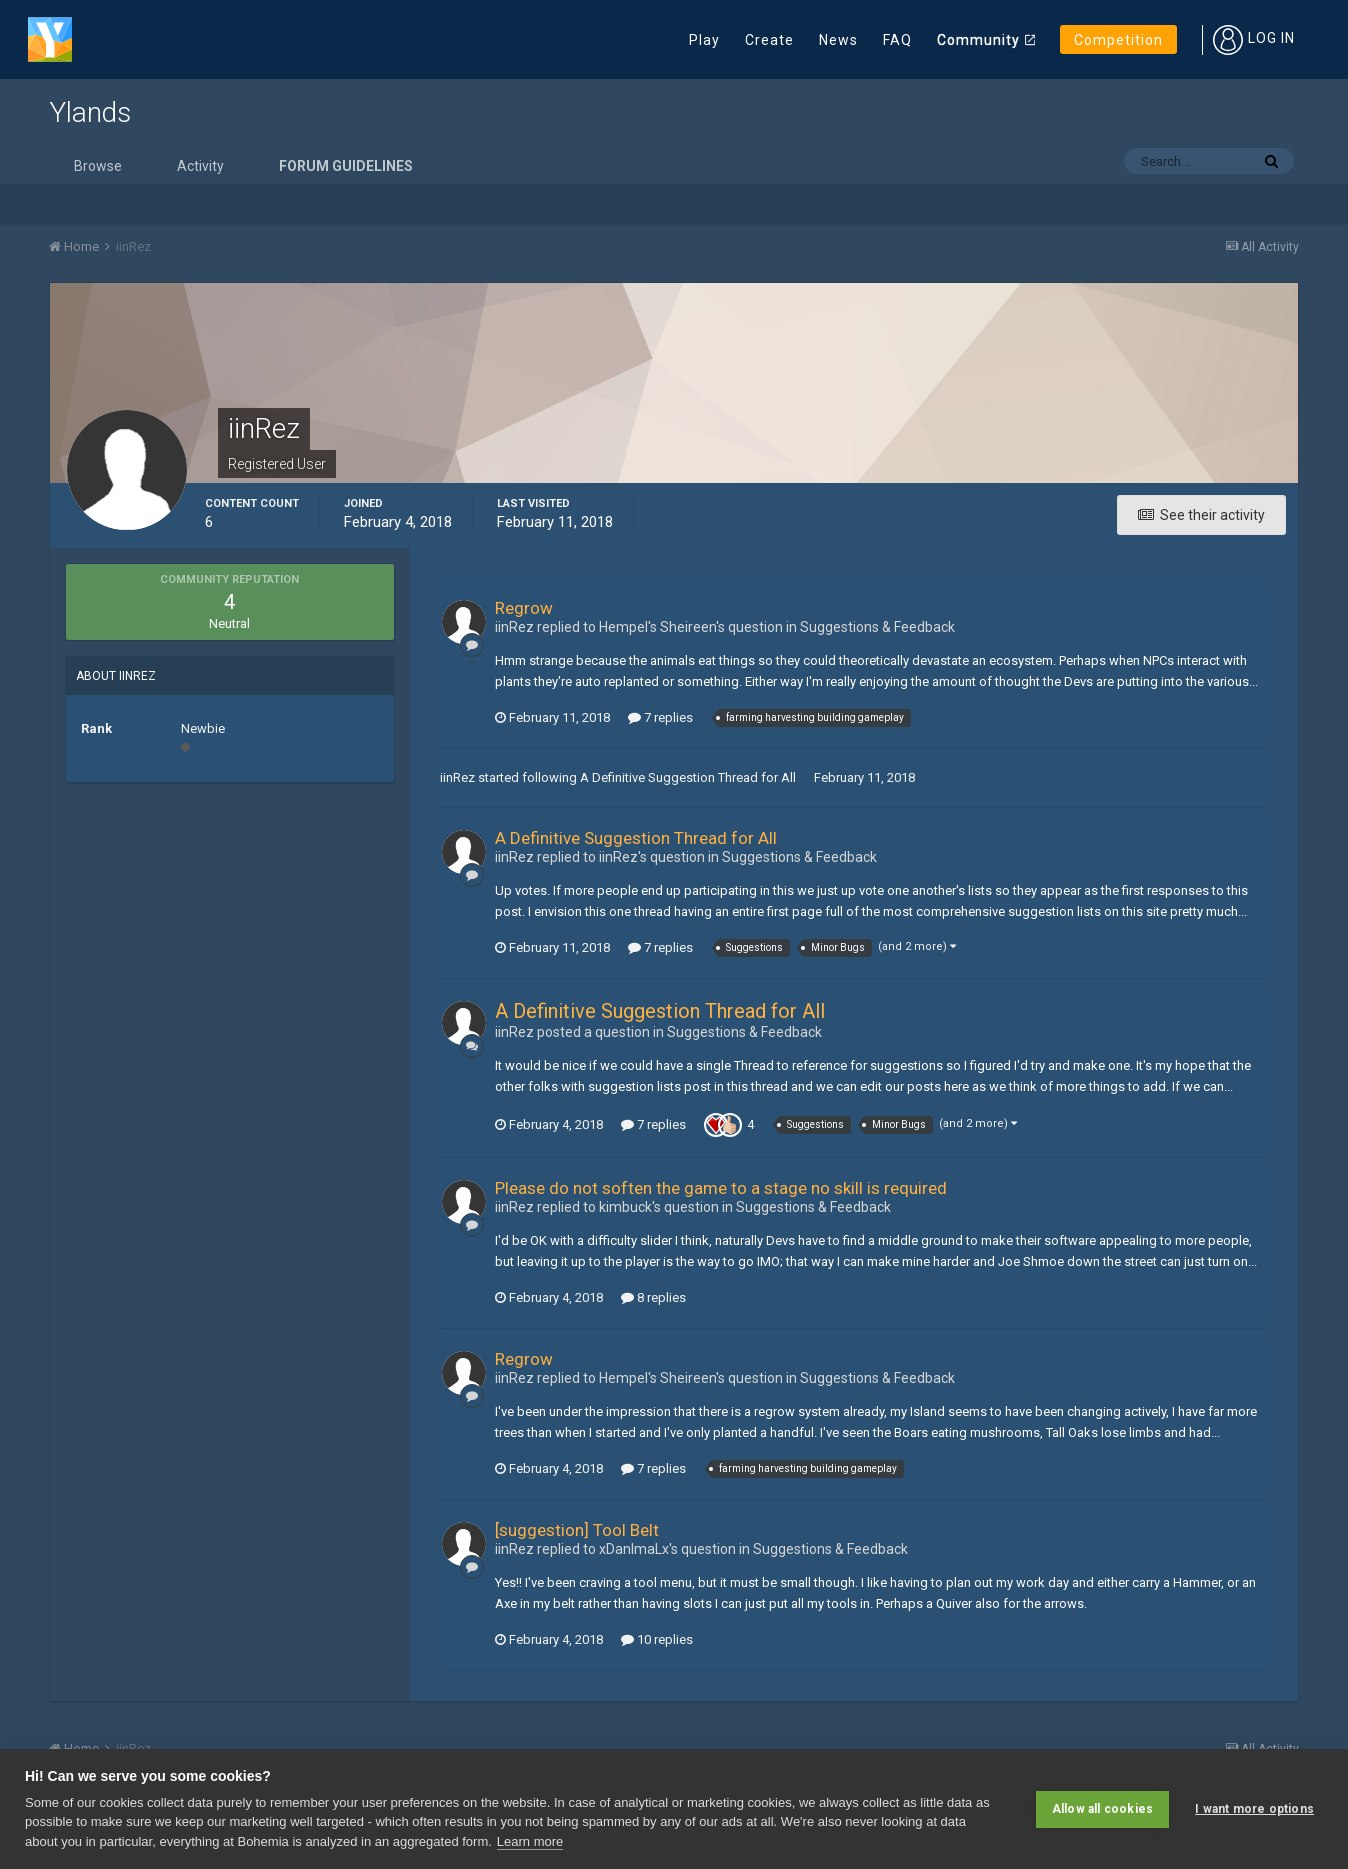 The width and height of the screenshot is (1348, 1869). I want to click on FAQ, so click(897, 40).